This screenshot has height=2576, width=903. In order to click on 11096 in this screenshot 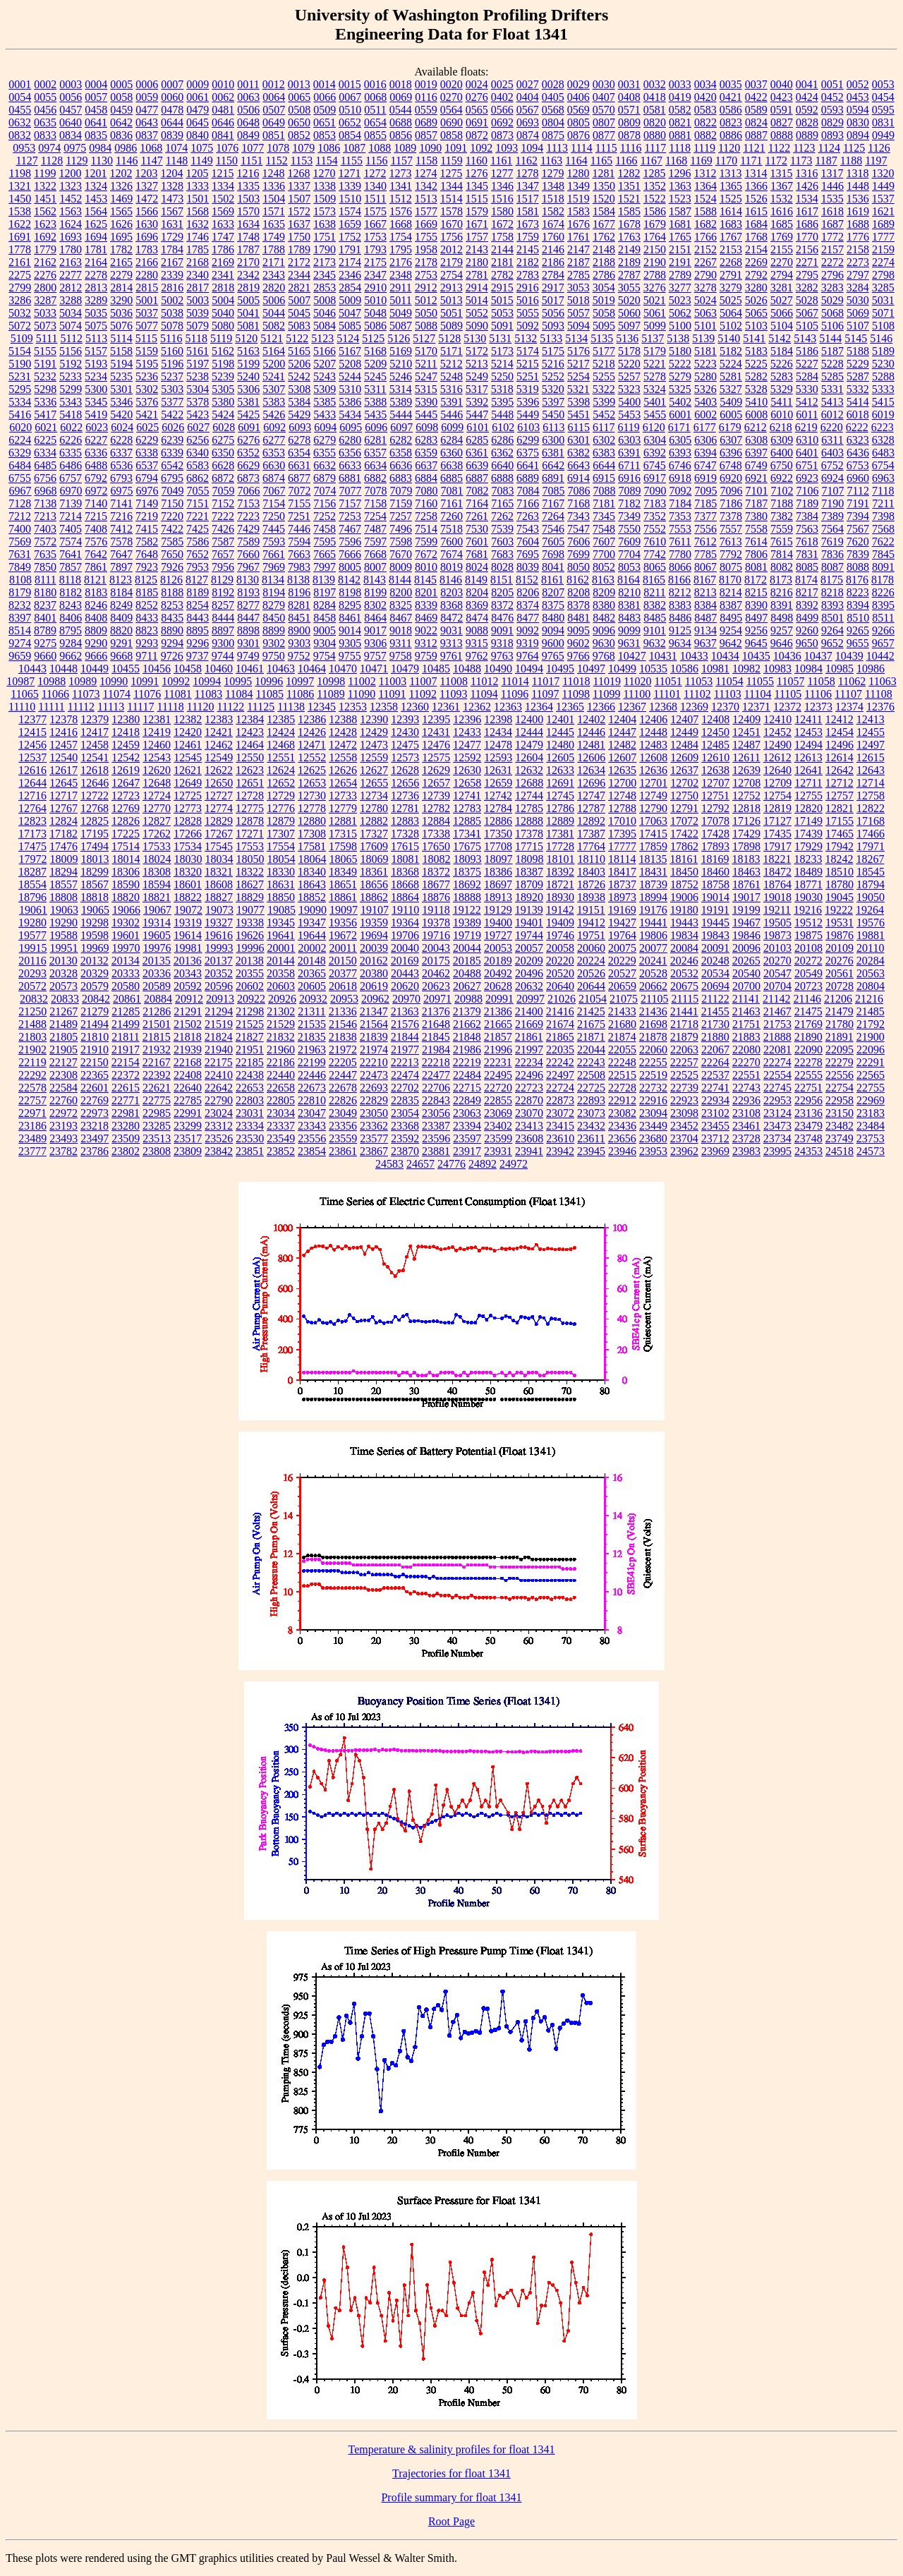, I will do `click(514, 694)`.